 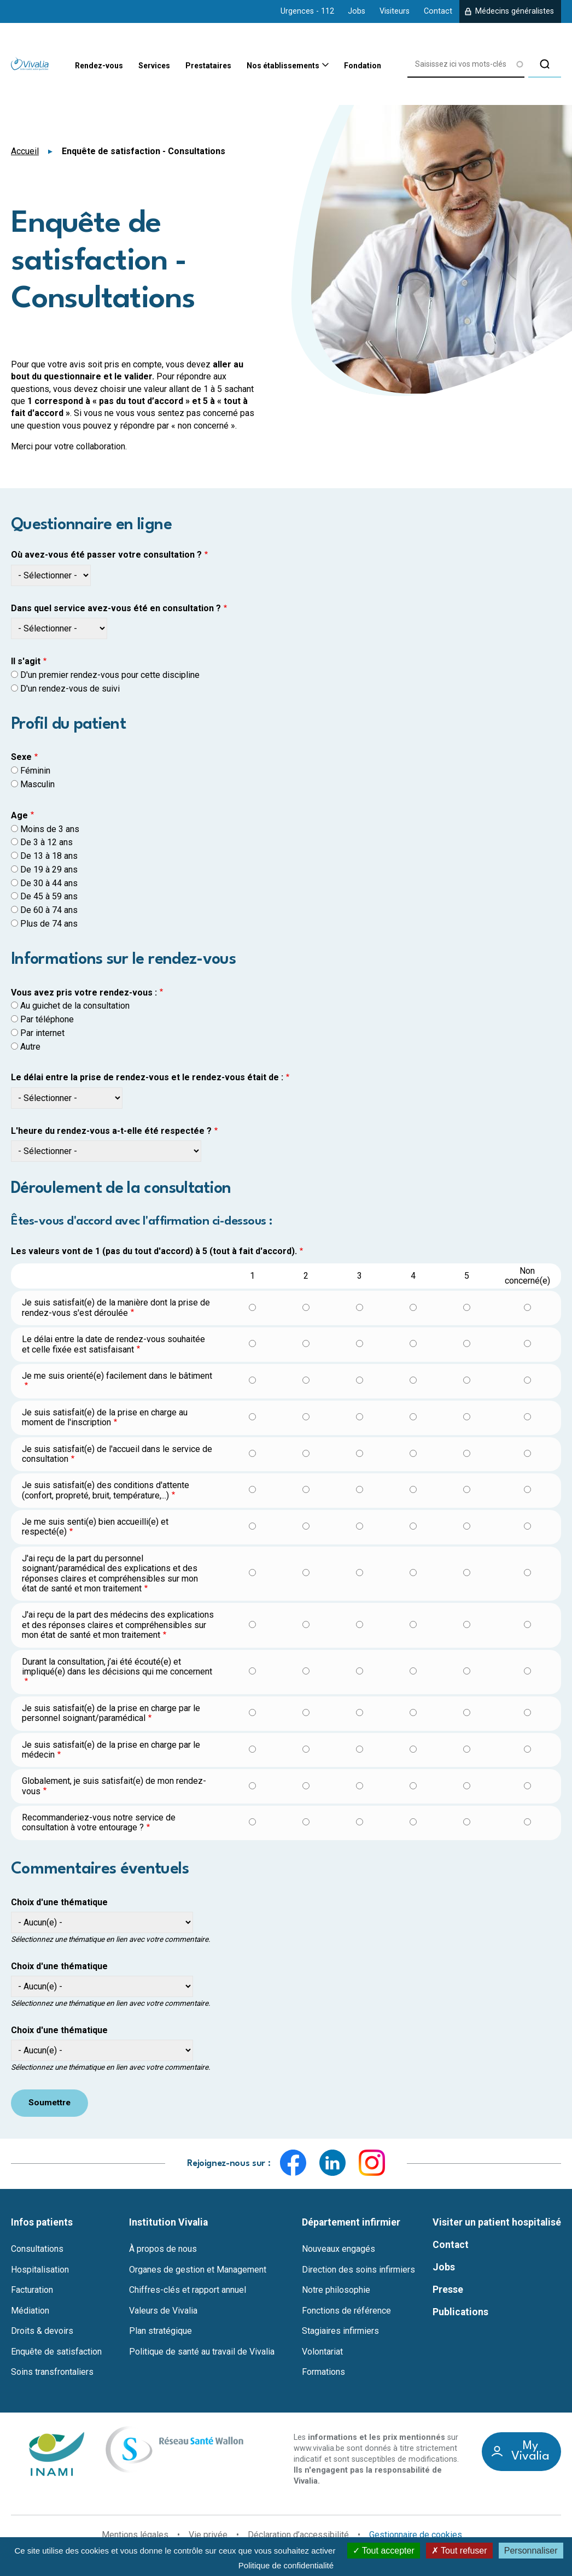 What do you see at coordinates (49, 856) in the screenshot?
I see `De 13 à 18 ans` at bounding box center [49, 856].